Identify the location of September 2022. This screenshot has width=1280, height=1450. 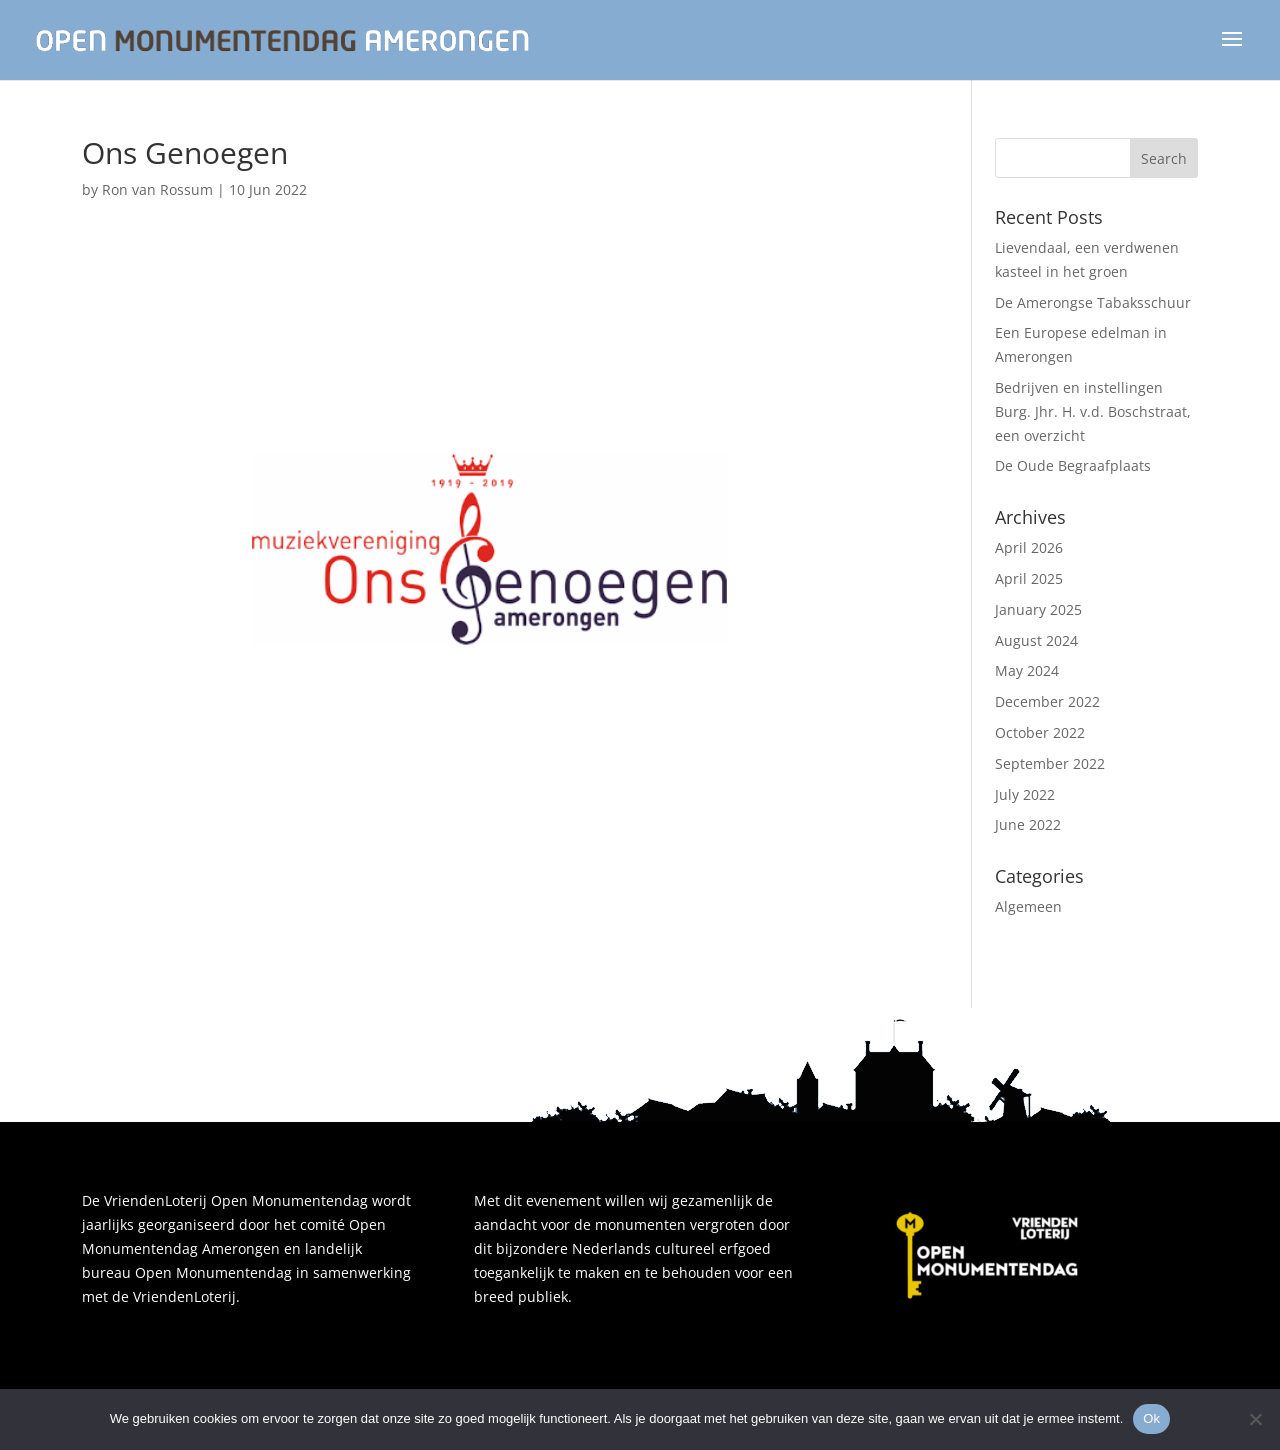
(1050, 763).